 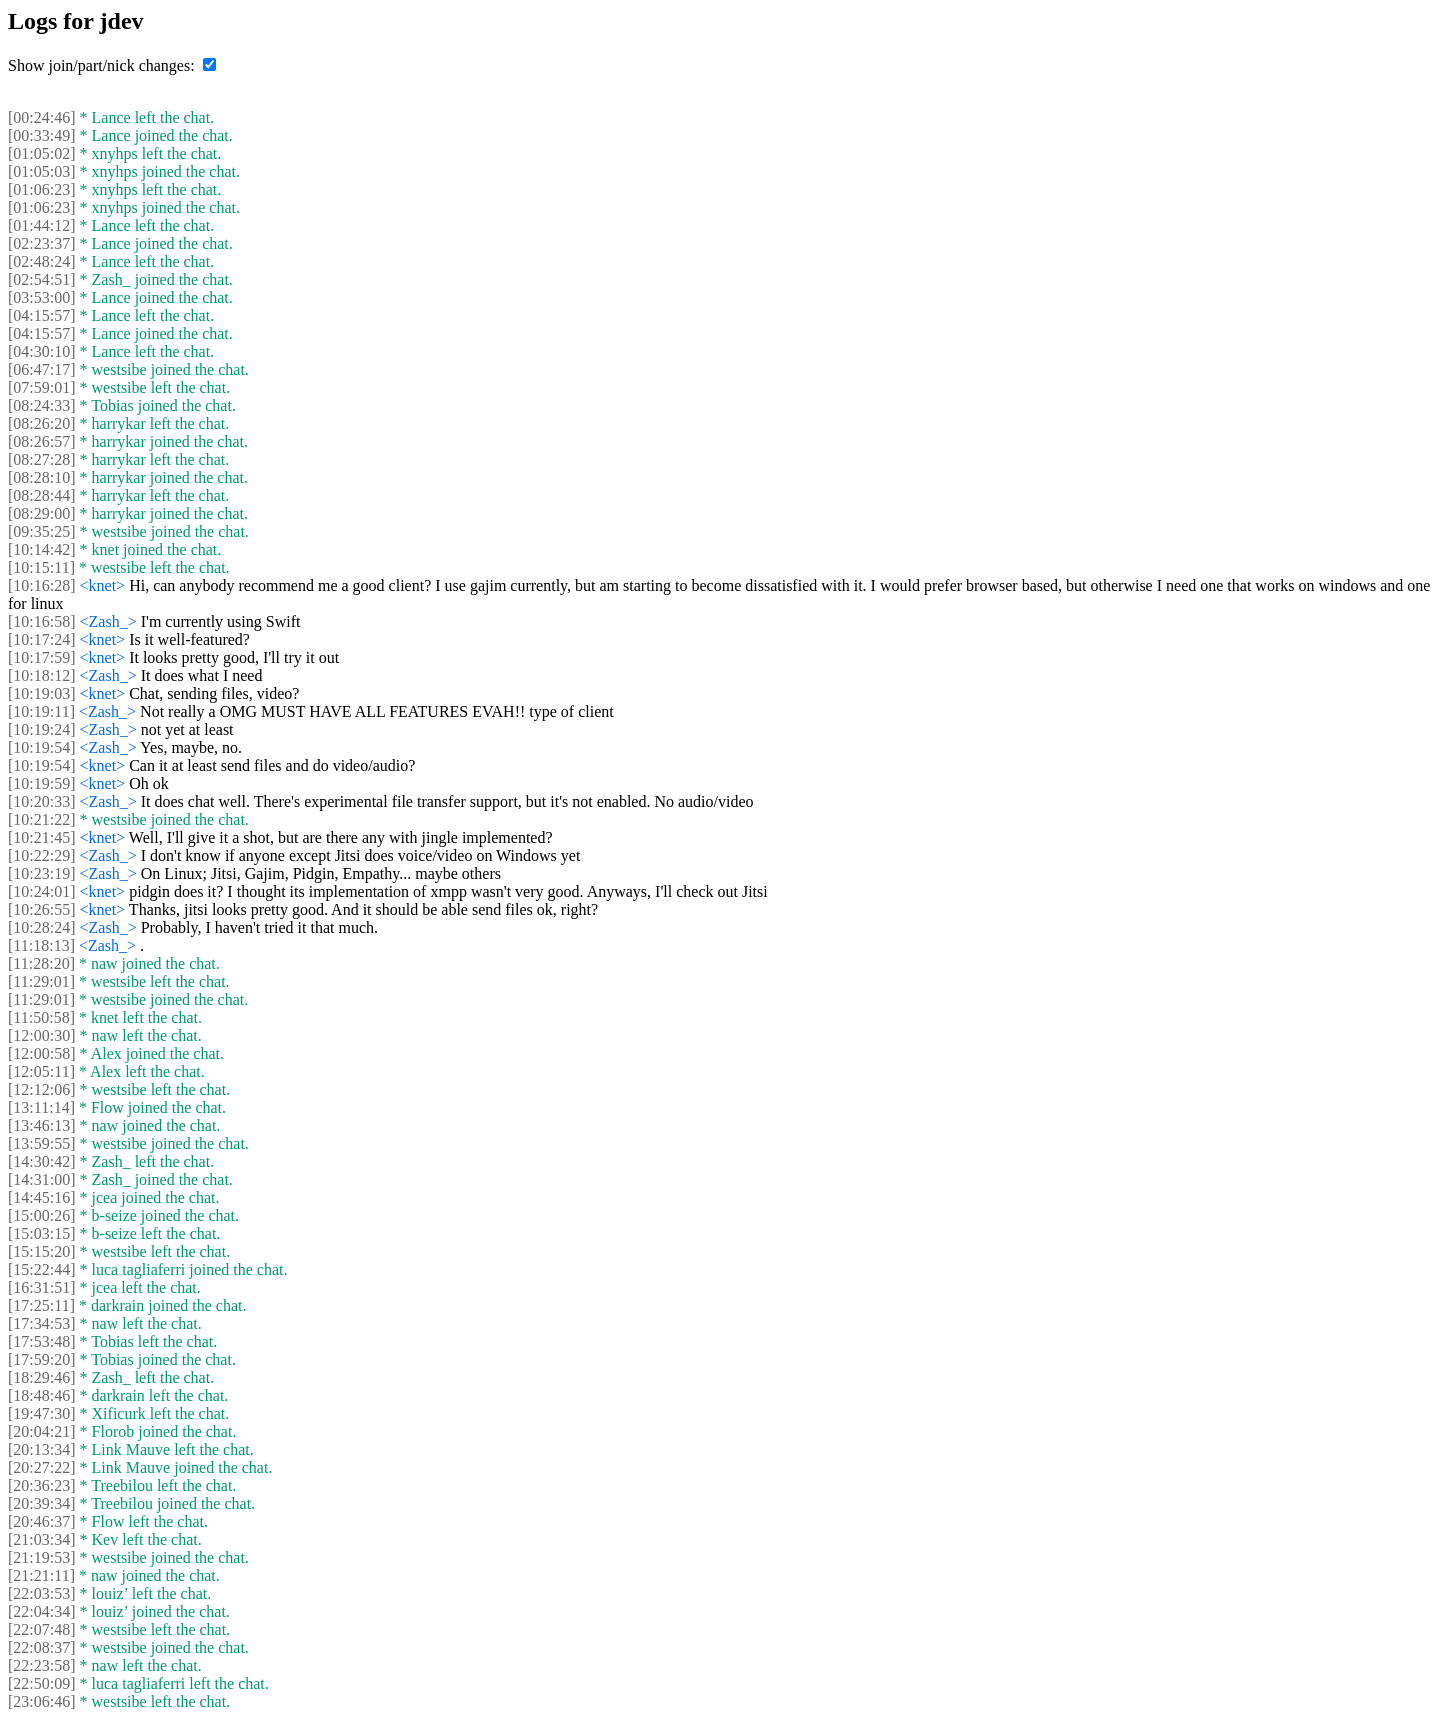 What do you see at coordinates (42, 117) in the screenshot?
I see `[00:24:46]` at bounding box center [42, 117].